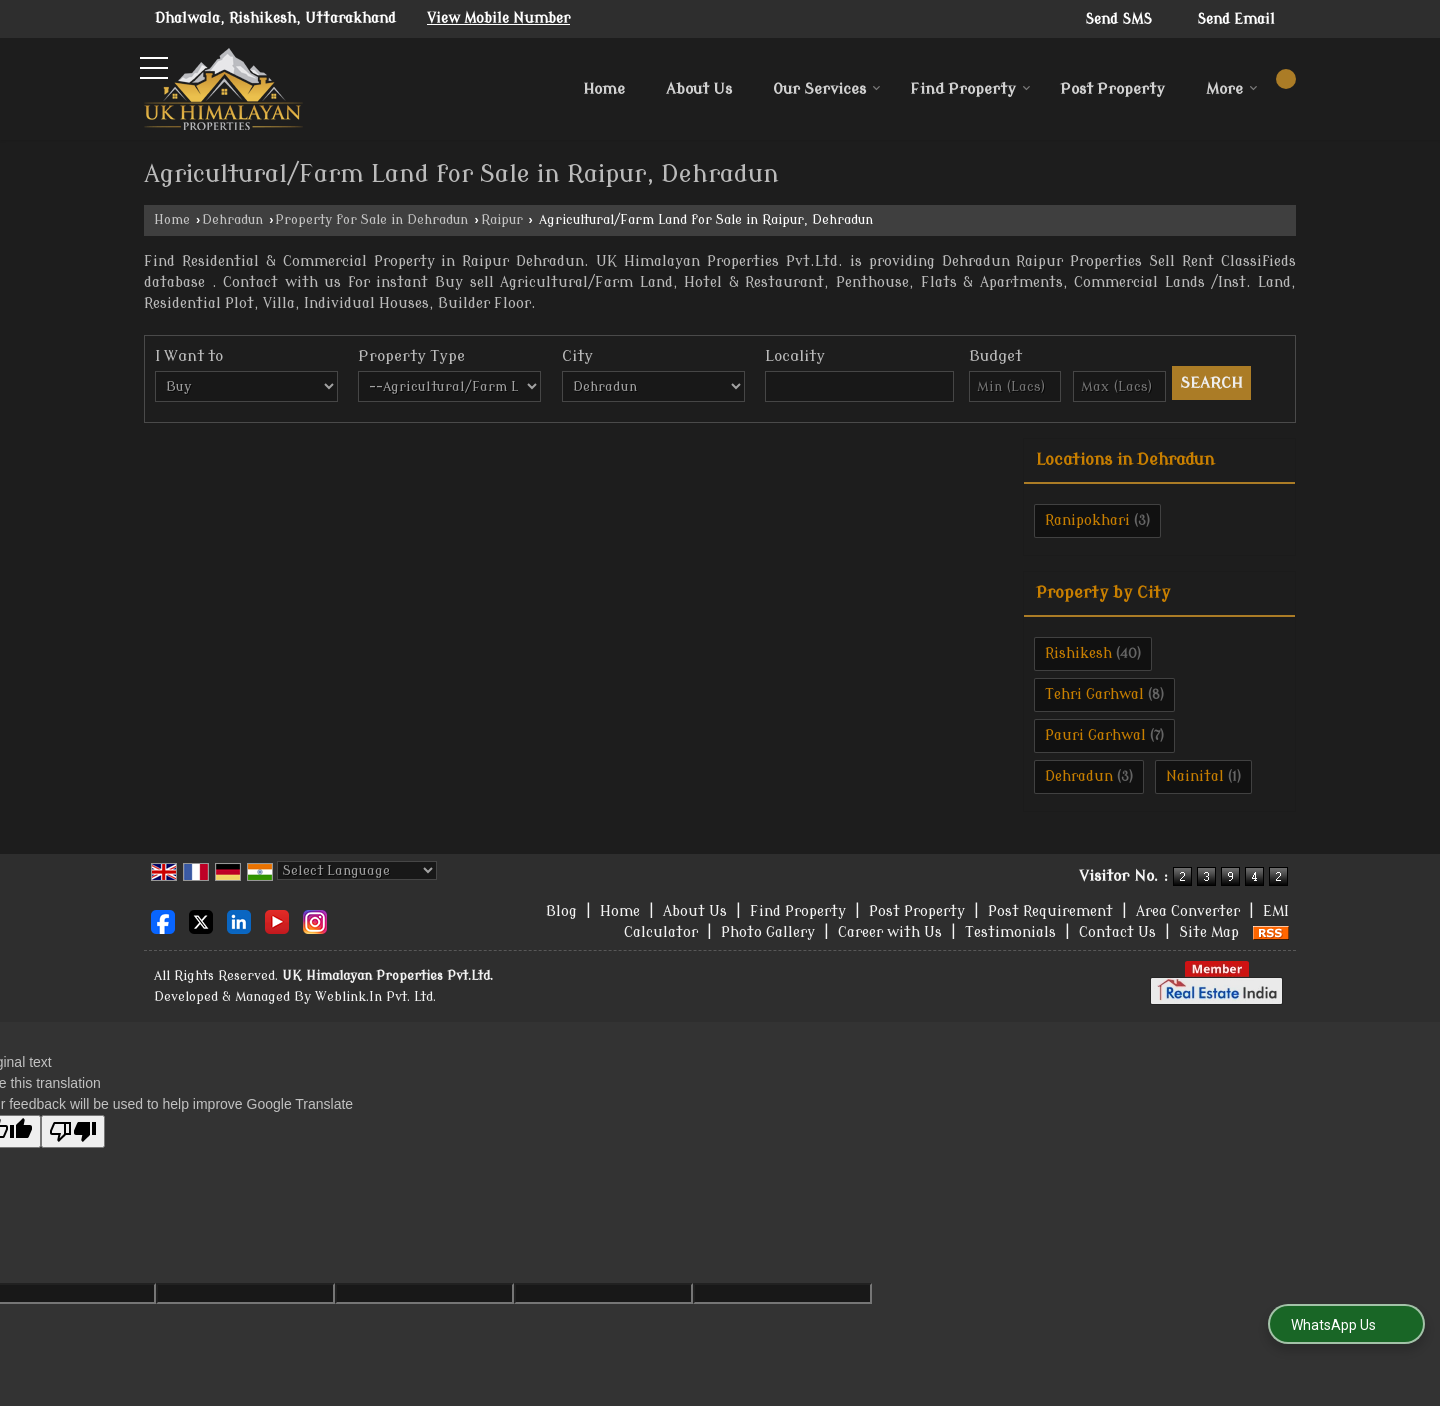 The height and width of the screenshot is (1406, 1440). I want to click on Home, so click(604, 89).